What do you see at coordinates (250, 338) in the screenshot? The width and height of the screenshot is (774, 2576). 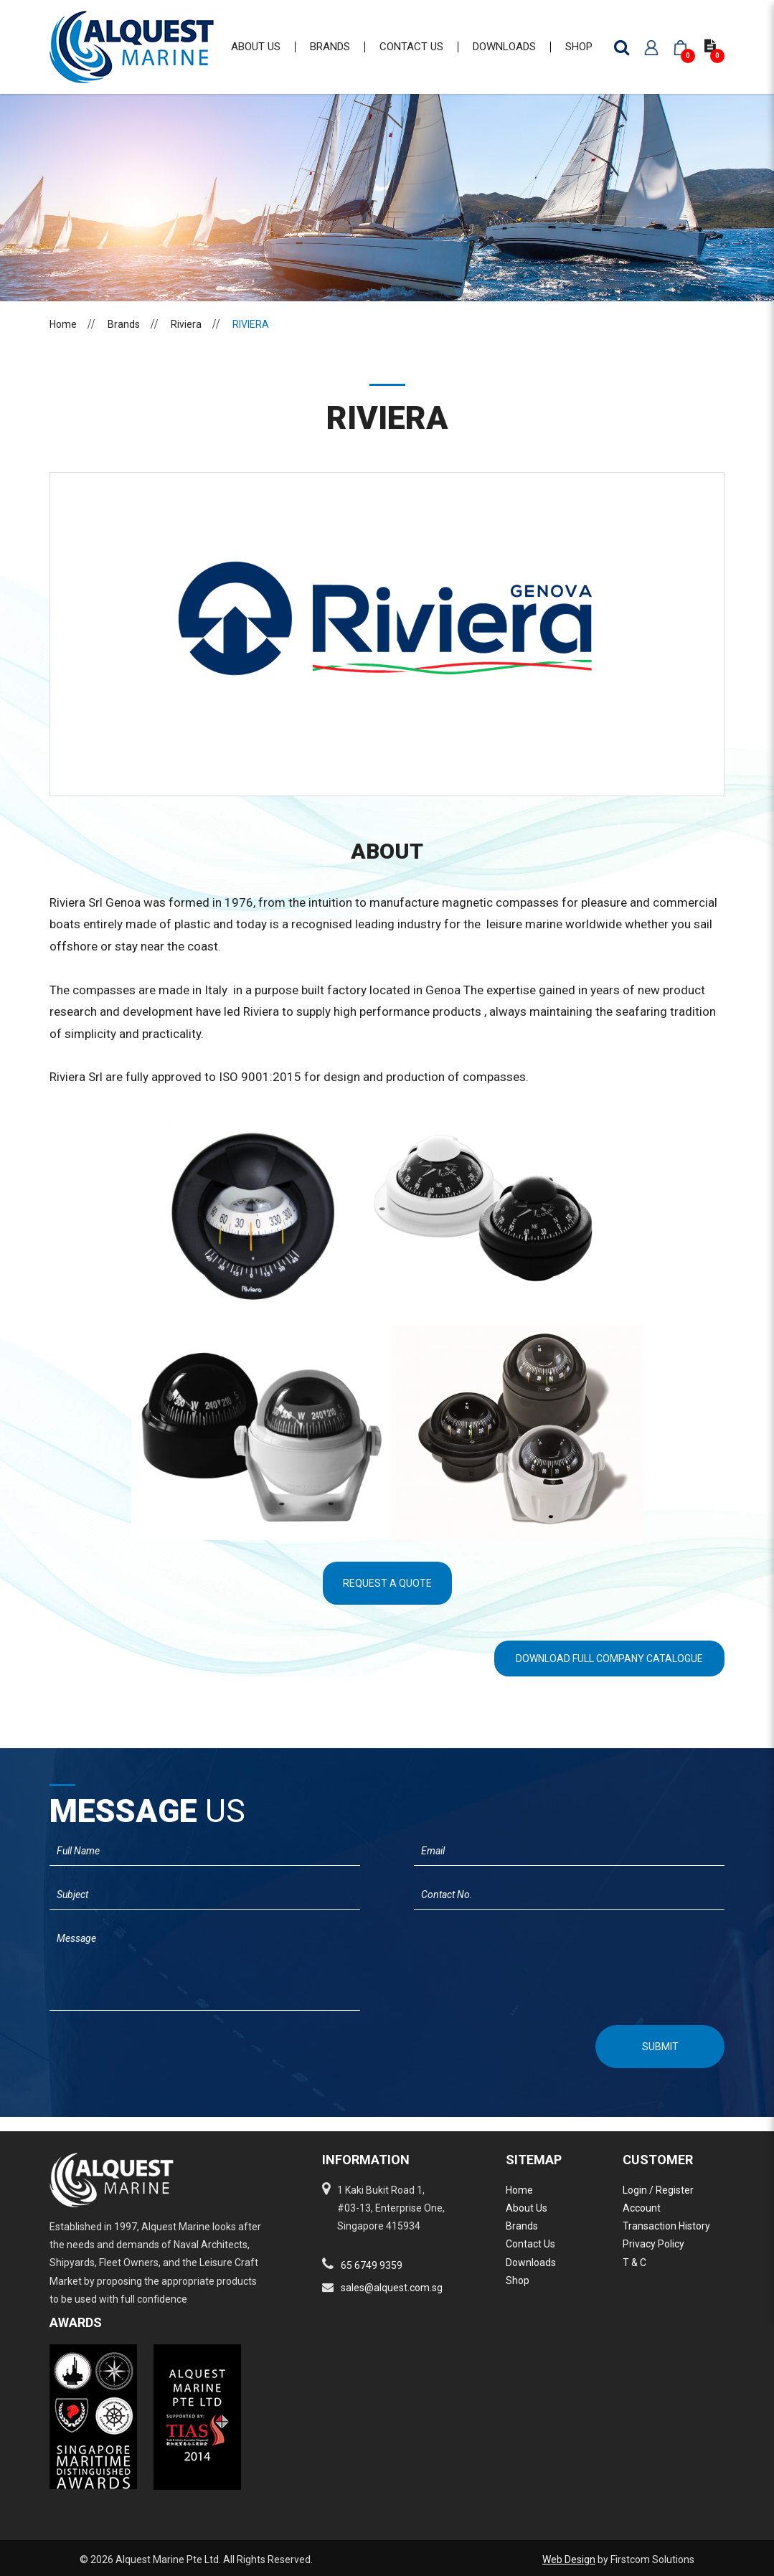 I see `RIVIERA` at bounding box center [250, 338].